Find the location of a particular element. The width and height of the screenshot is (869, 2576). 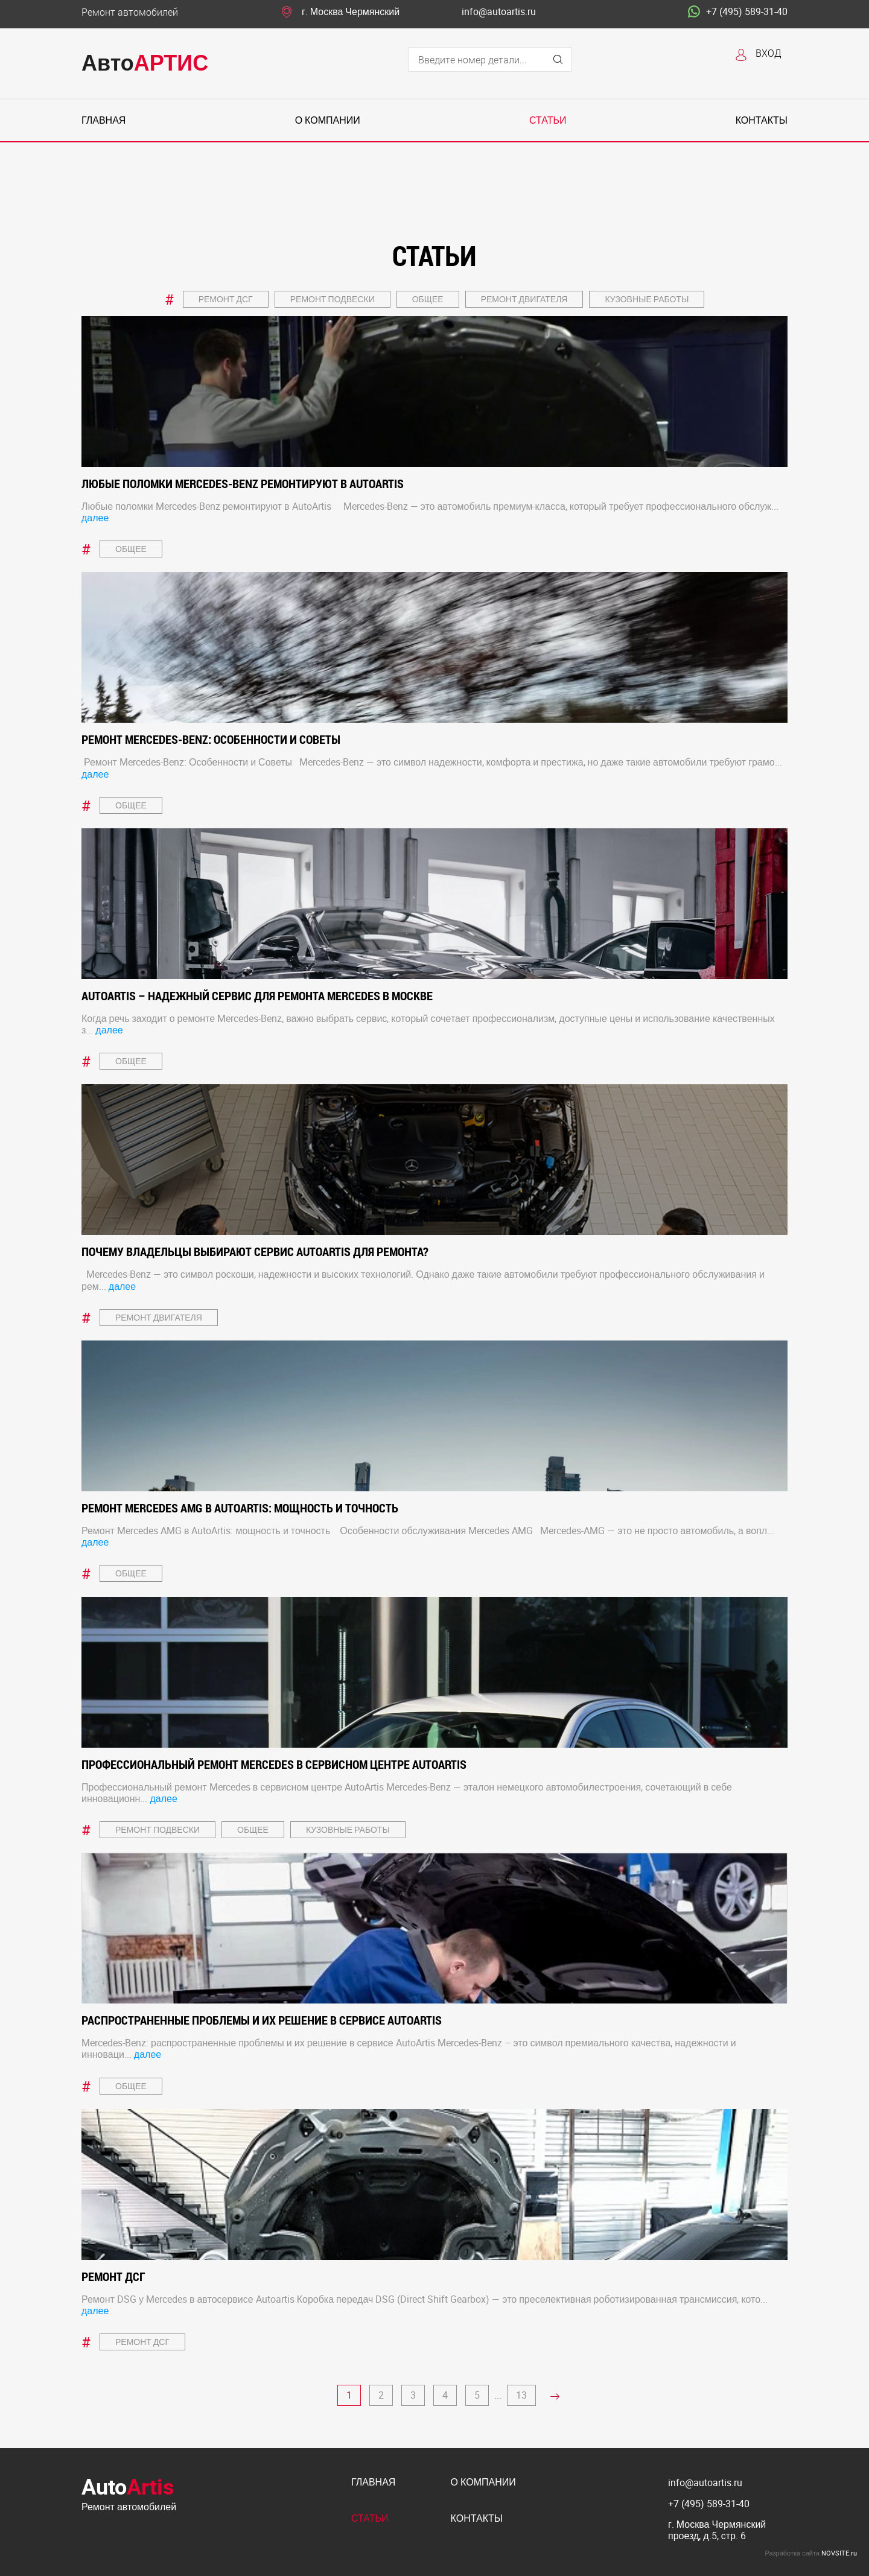

Кузовные работы is located at coordinates (647, 299).